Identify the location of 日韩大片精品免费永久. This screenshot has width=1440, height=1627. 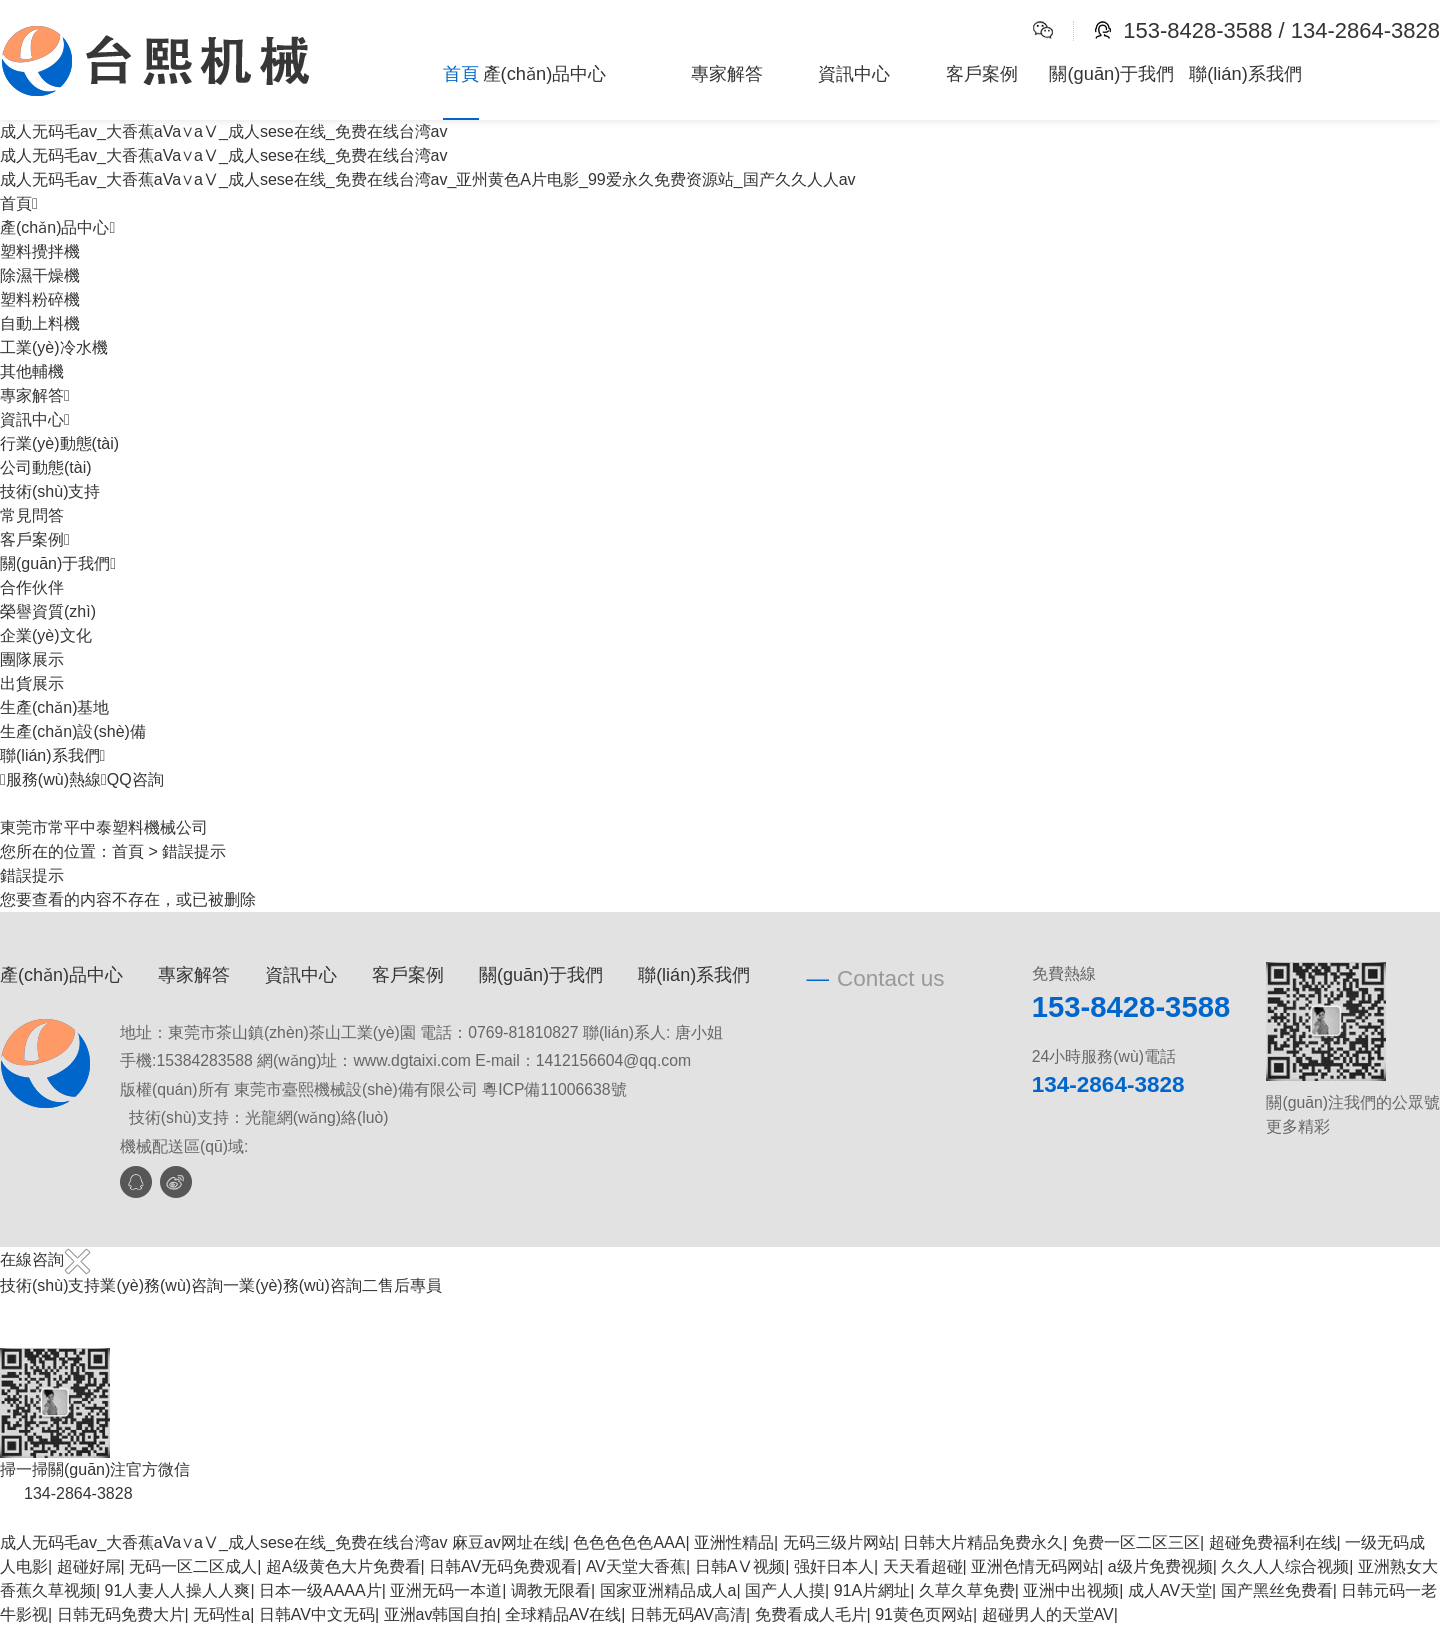
(983, 1542).